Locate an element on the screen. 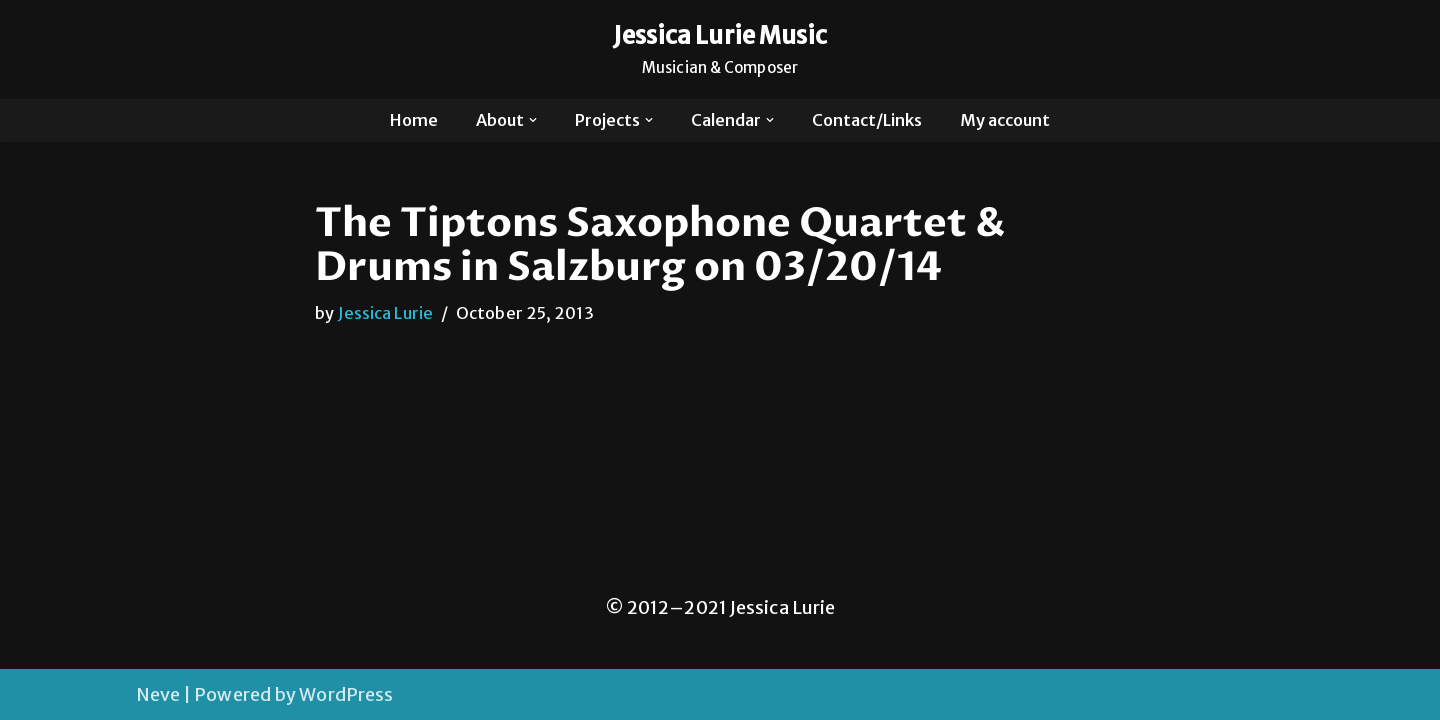  Contact/Links is located at coordinates (867, 120).